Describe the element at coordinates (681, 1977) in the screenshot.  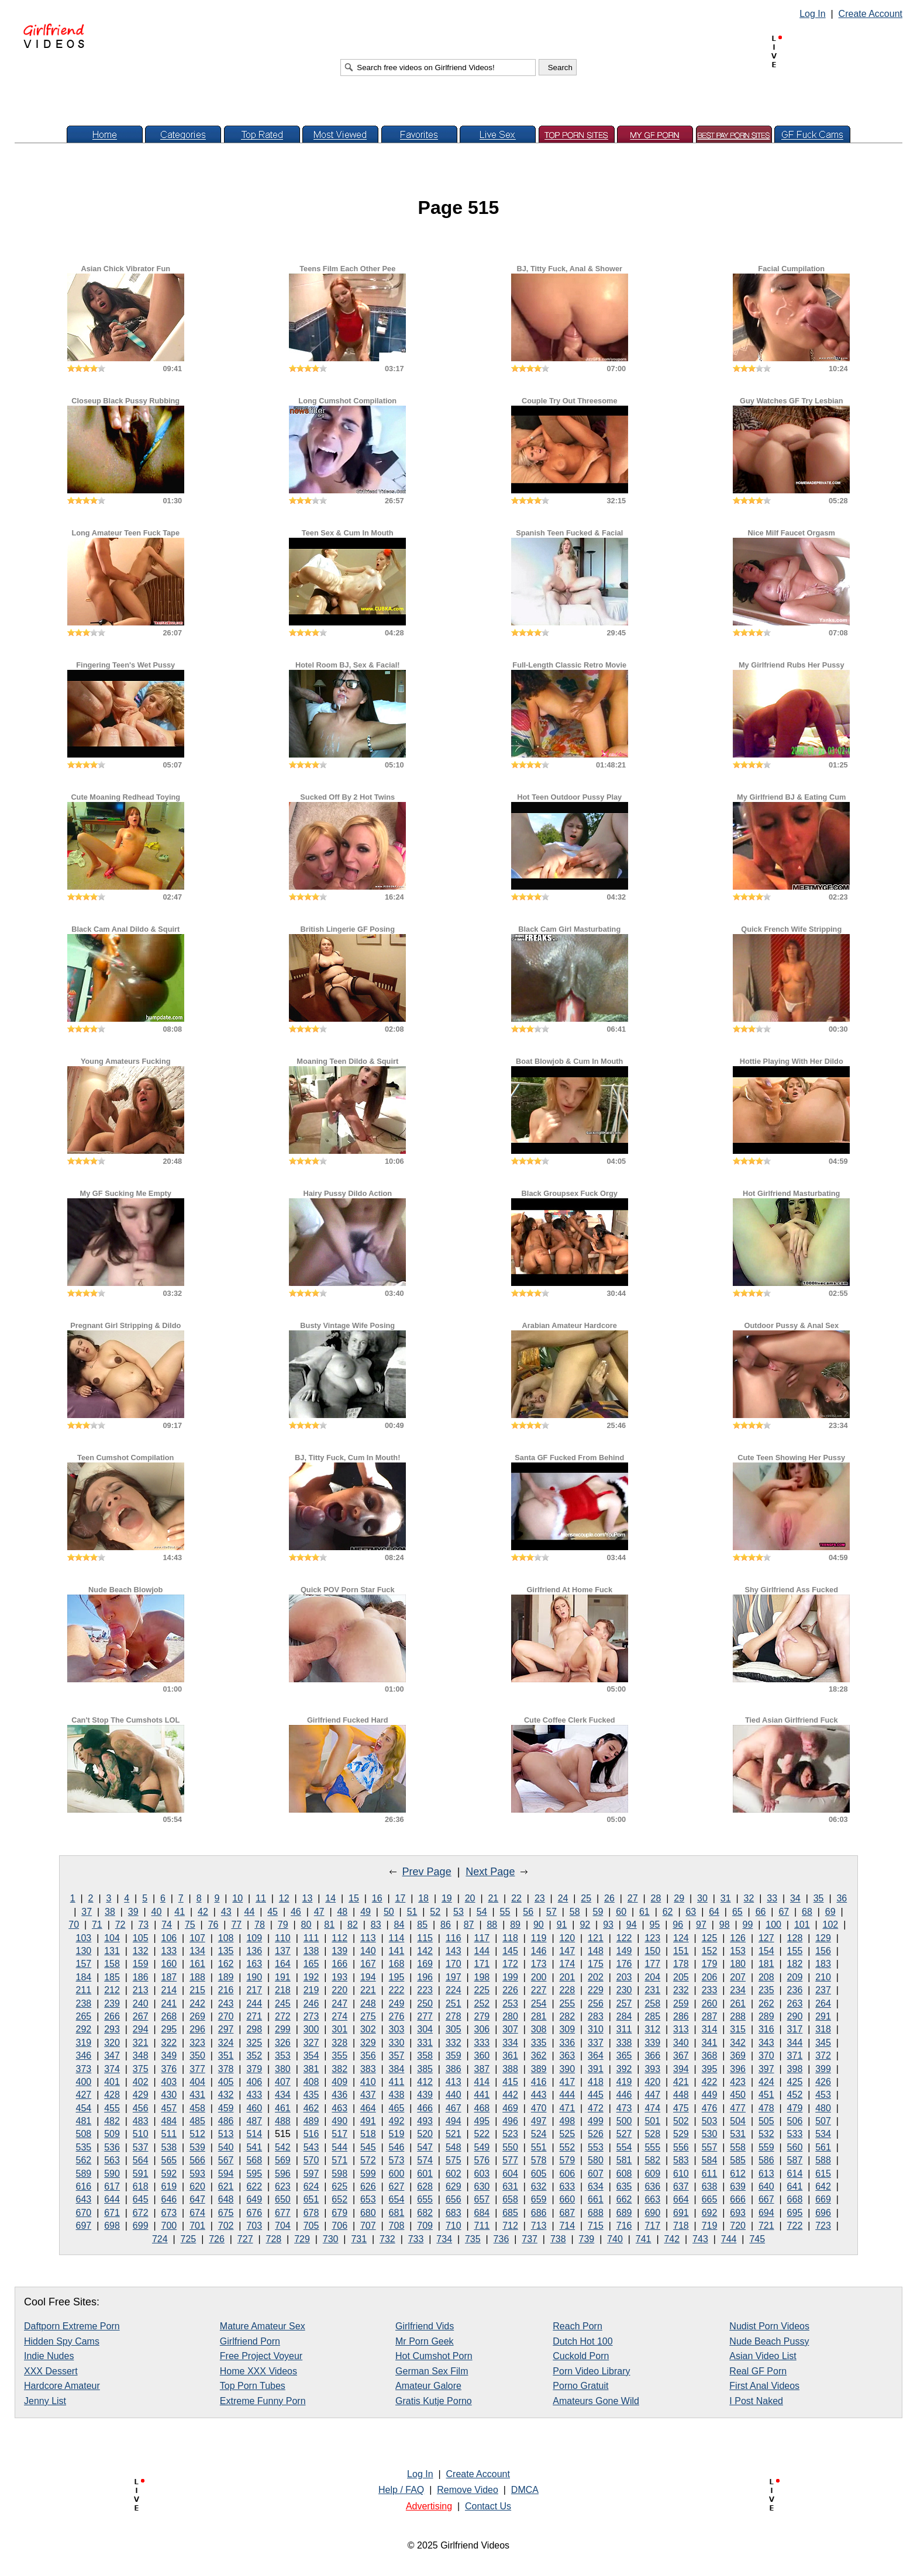
I see `205` at that location.